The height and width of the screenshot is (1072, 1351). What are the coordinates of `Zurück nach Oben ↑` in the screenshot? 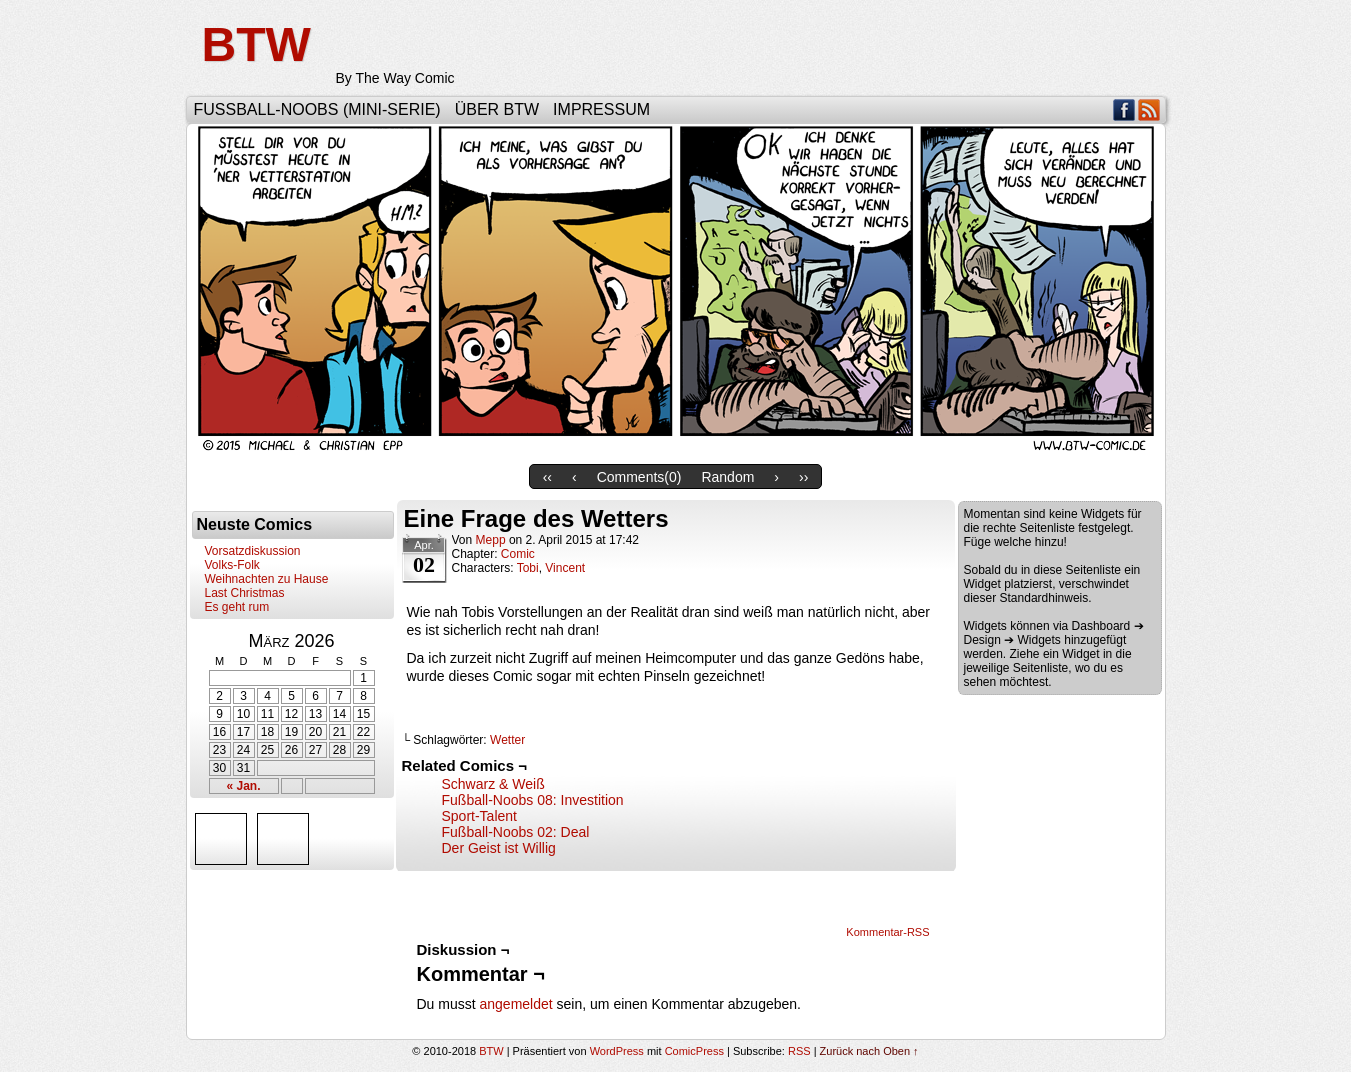 It's located at (869, 1051).